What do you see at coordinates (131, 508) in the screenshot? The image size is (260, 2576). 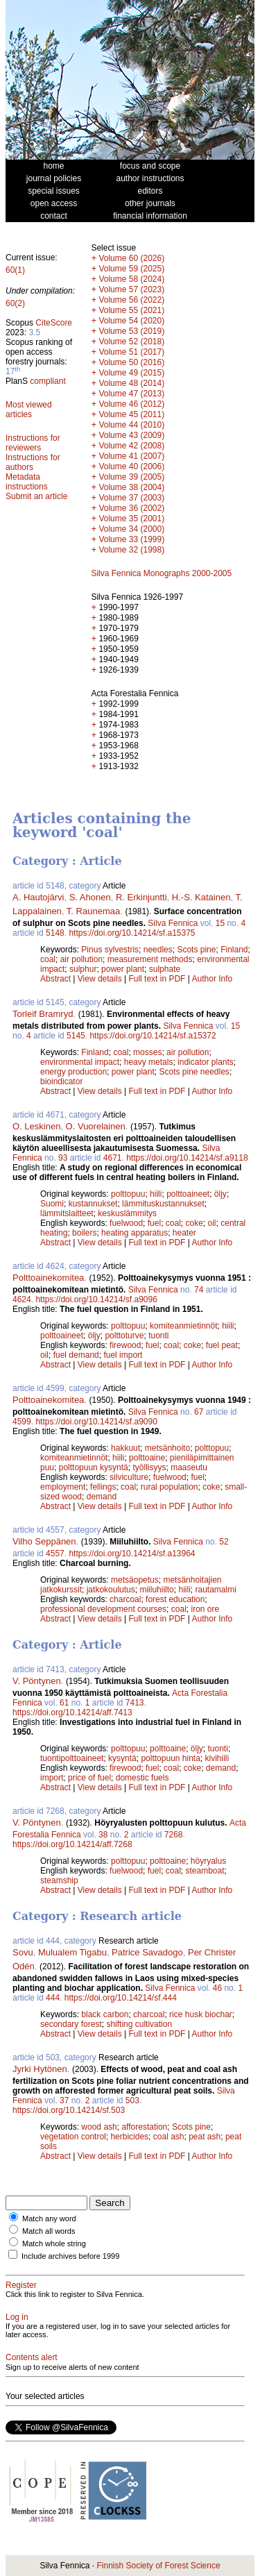 I see `Volume 36 (2002)` at bounding box center [131, 508].